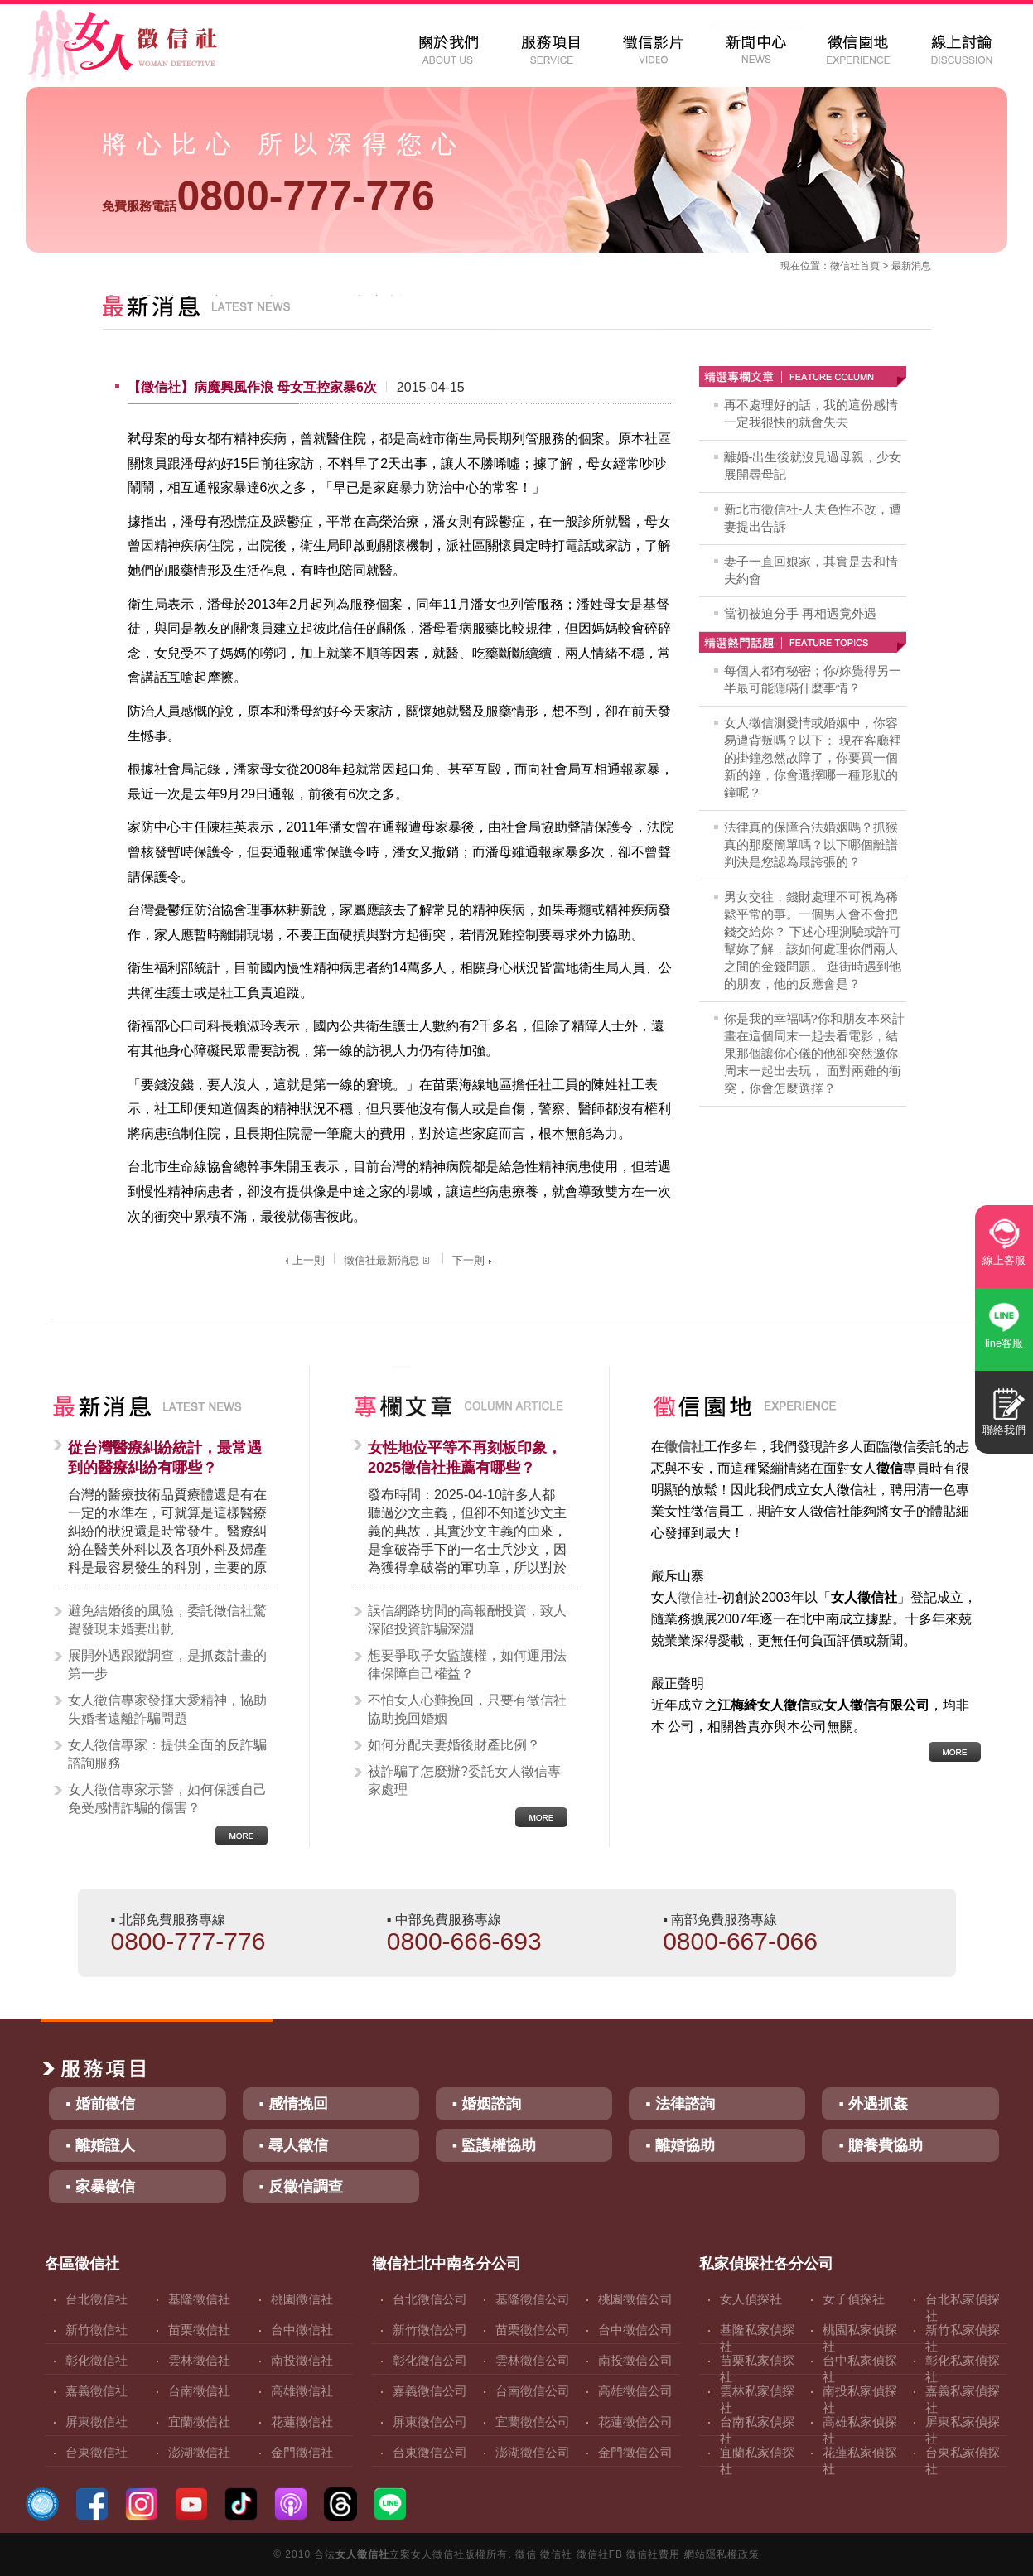 Image resolution: width=1033 pixels, height=2576 pixels. Describe the element at coordinates (494, 2145) in the screenshot. I see `▪ 監護權協助` at that location.